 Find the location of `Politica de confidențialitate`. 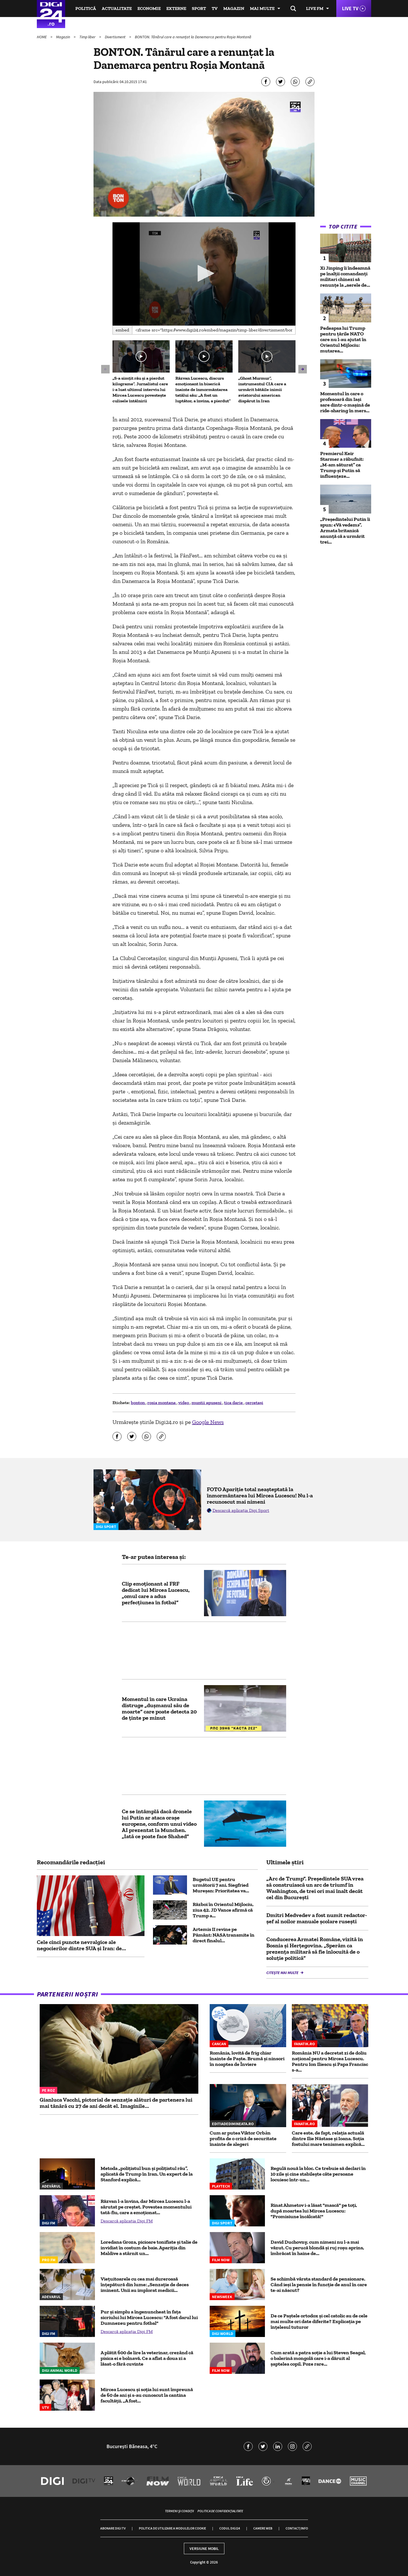

Politica de confidențialitate is located at coordinates (220, 2511).